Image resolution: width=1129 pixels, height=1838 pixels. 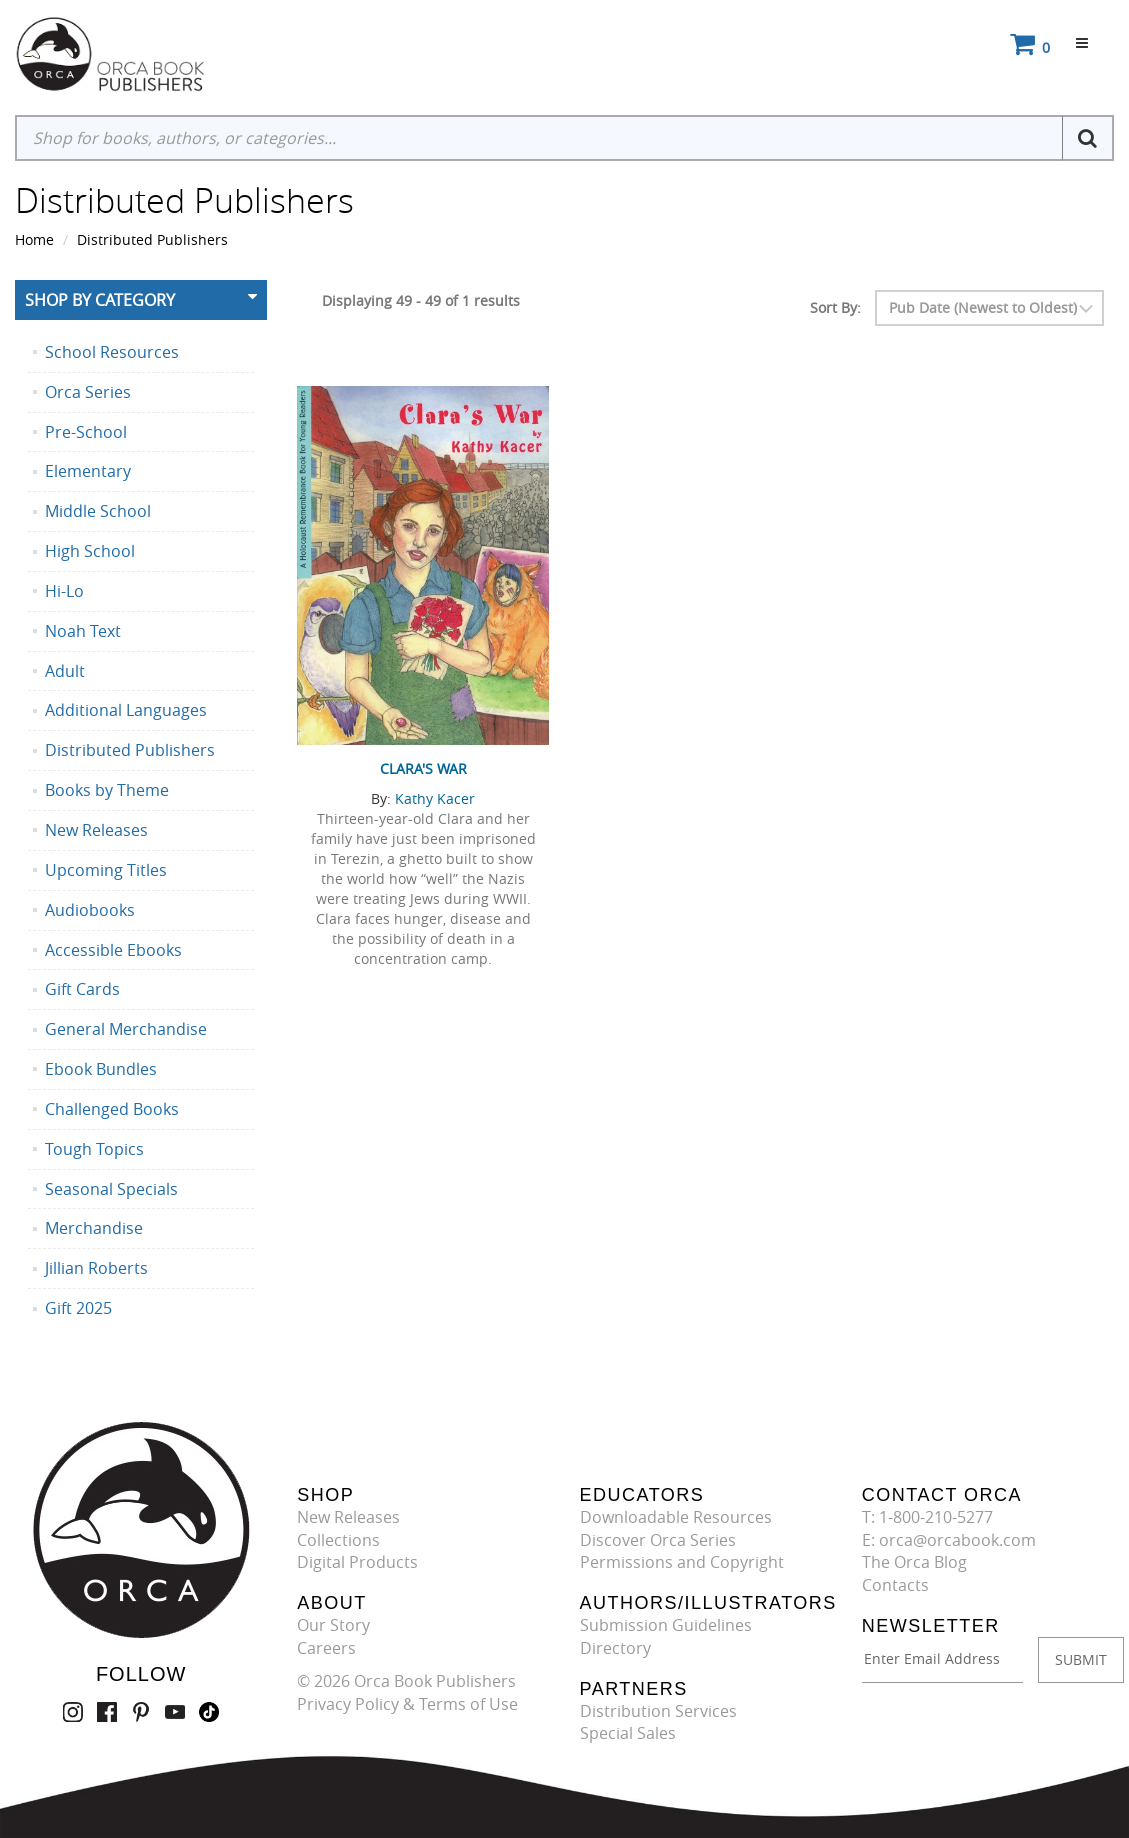 I want to click on Home, so click(x=34, y=239).